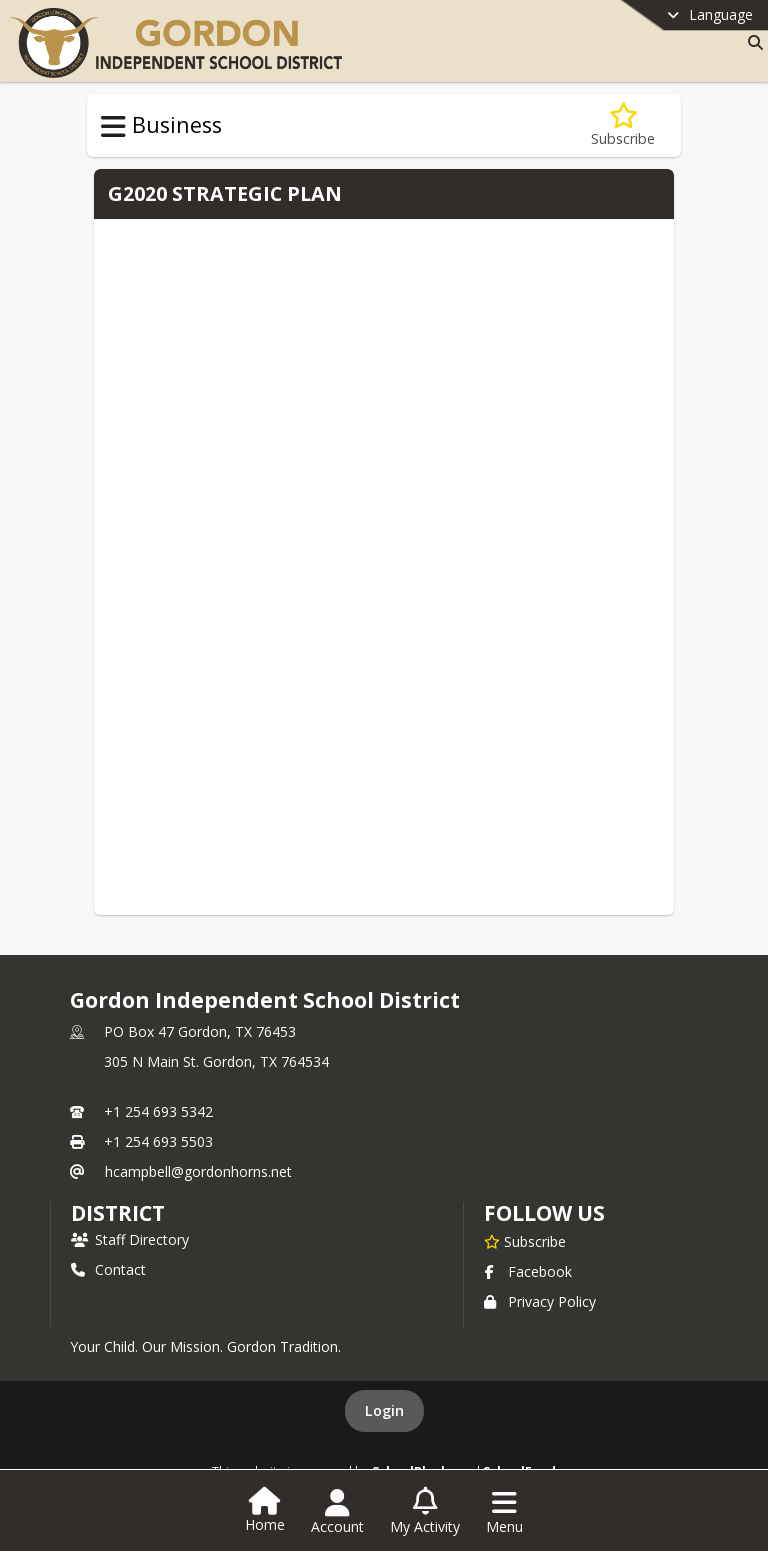 The height and width of the screenshot is (1551, 768). I want to click on Facebook, so click(528, 1271).